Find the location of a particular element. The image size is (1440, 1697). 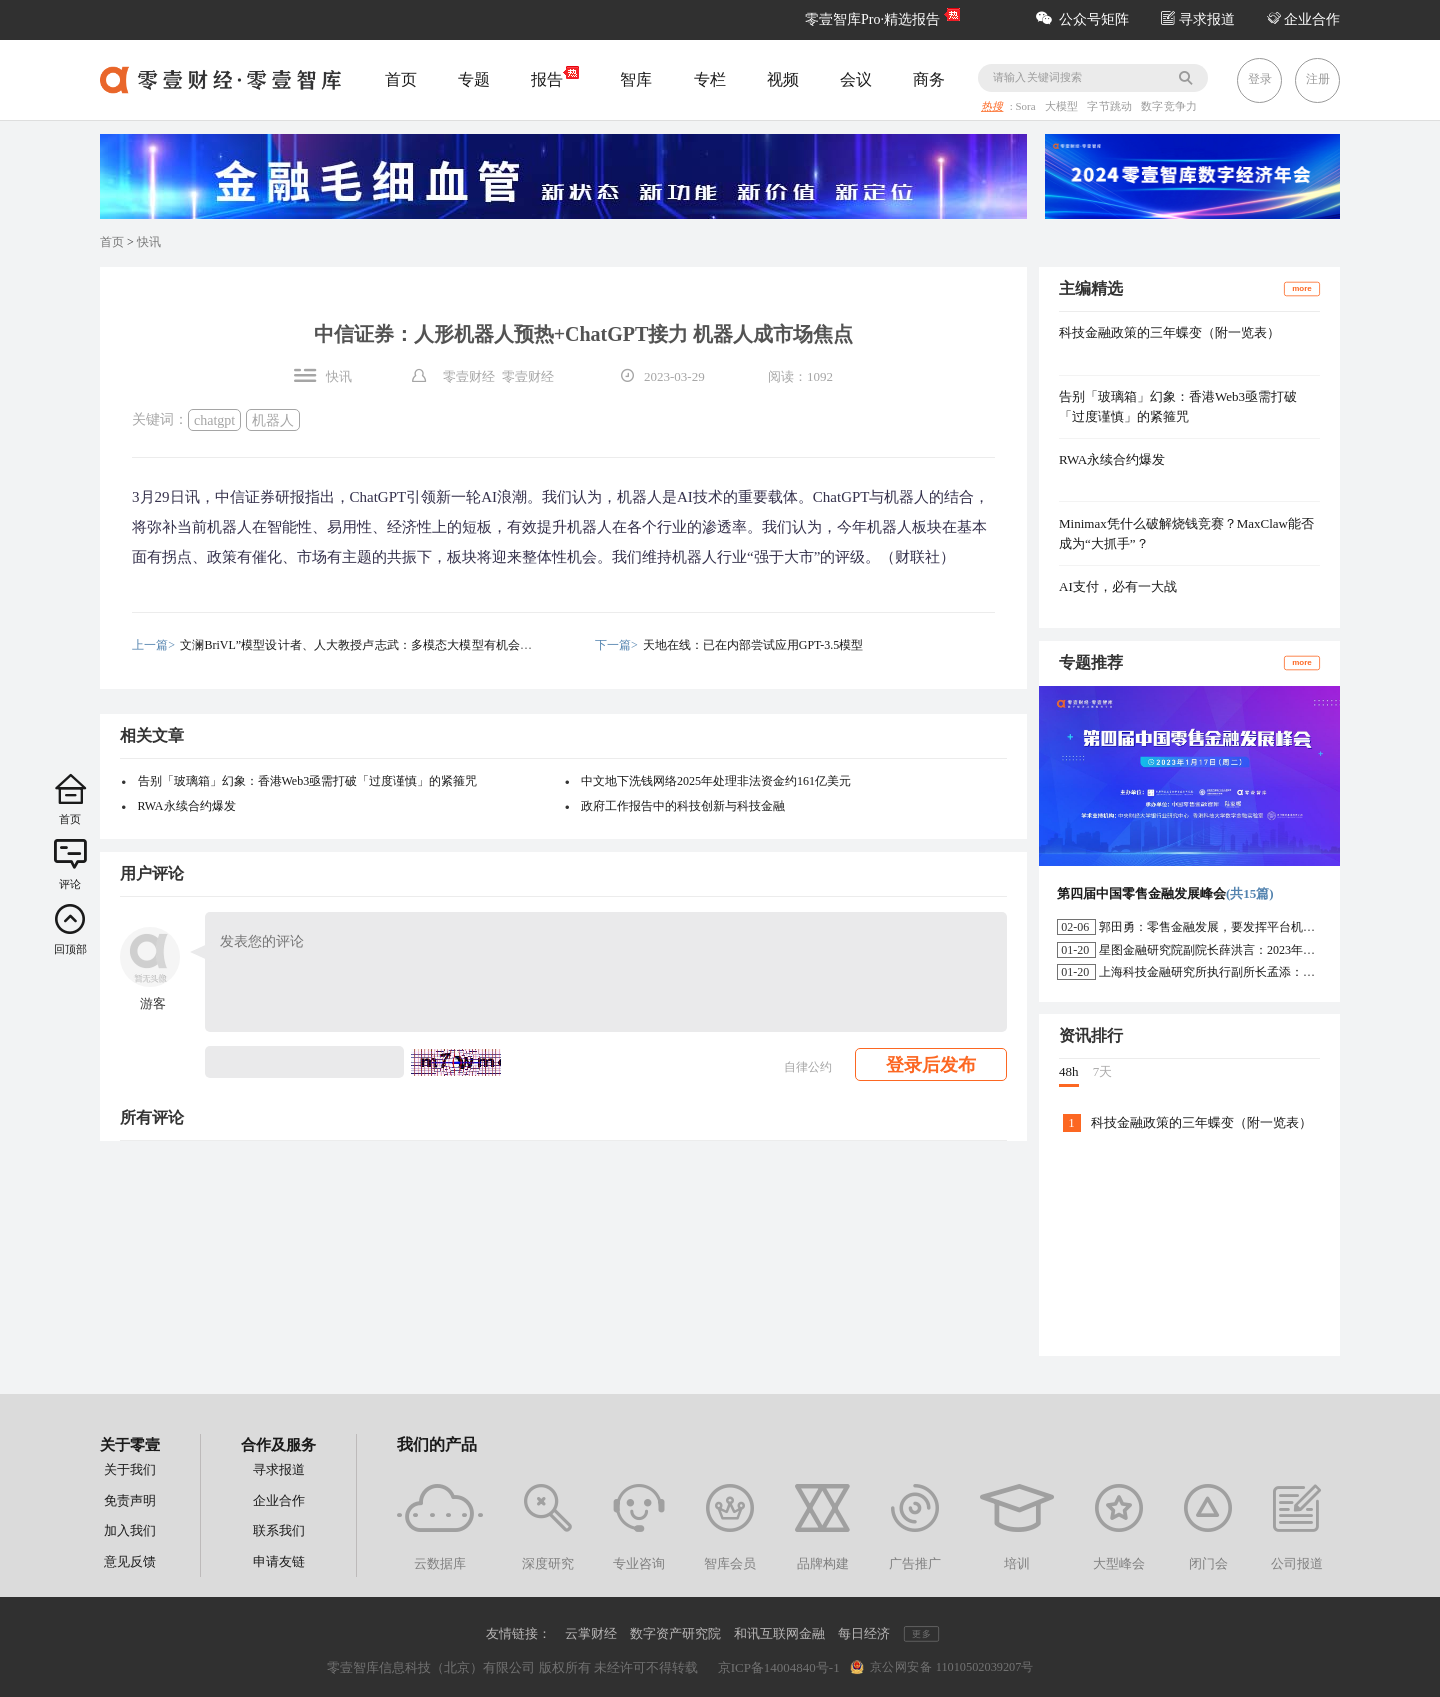

意见反馈 is located at coordinates (130, 1561).